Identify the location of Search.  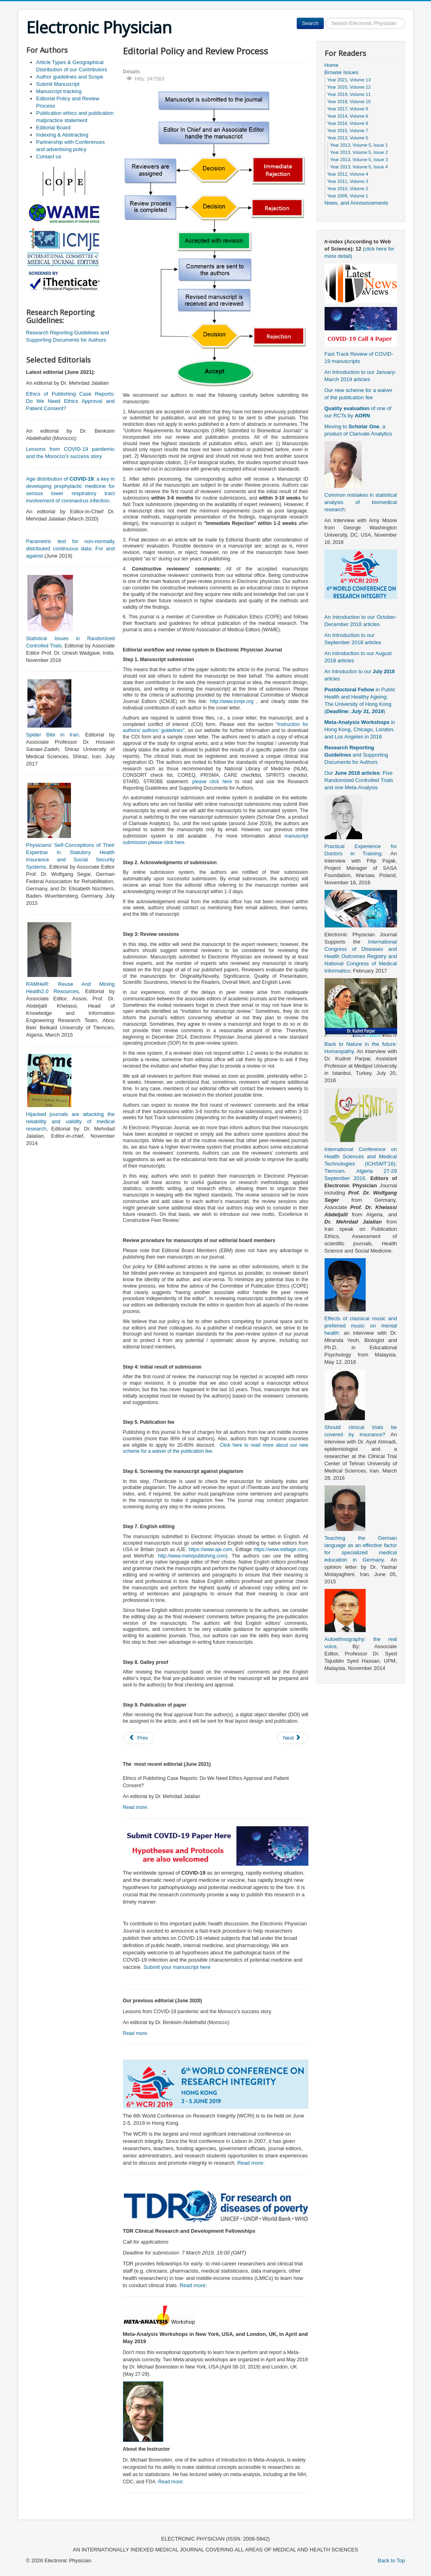
(310, 23).